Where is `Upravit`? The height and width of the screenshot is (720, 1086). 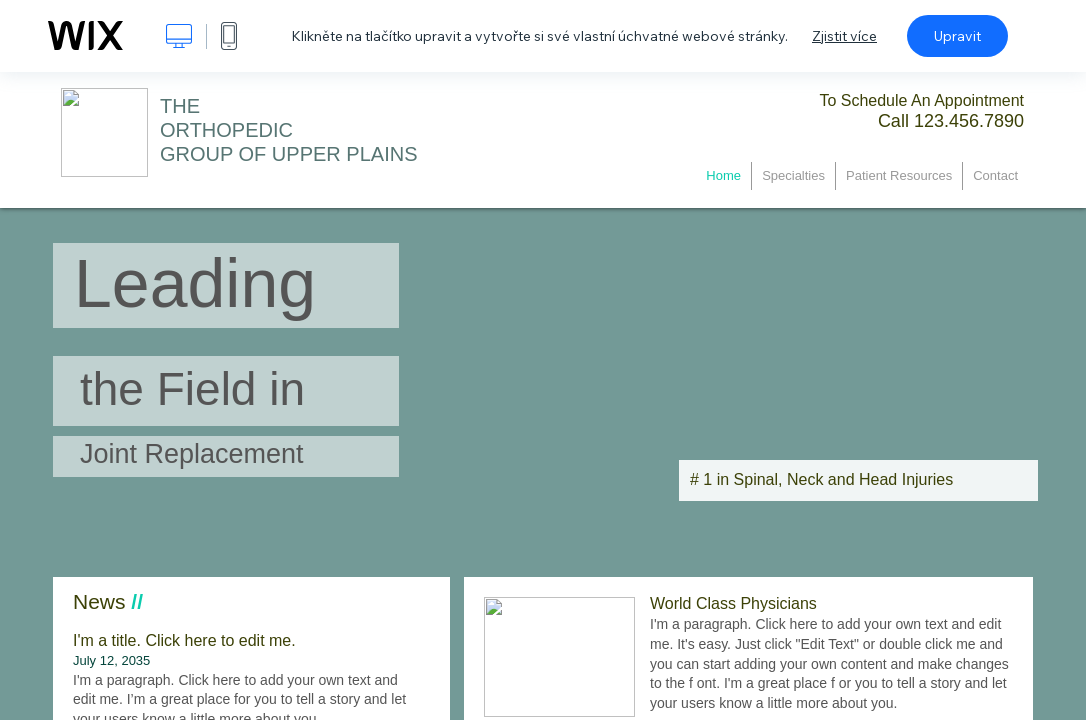 Upravit is located at coordinates (957, 36).